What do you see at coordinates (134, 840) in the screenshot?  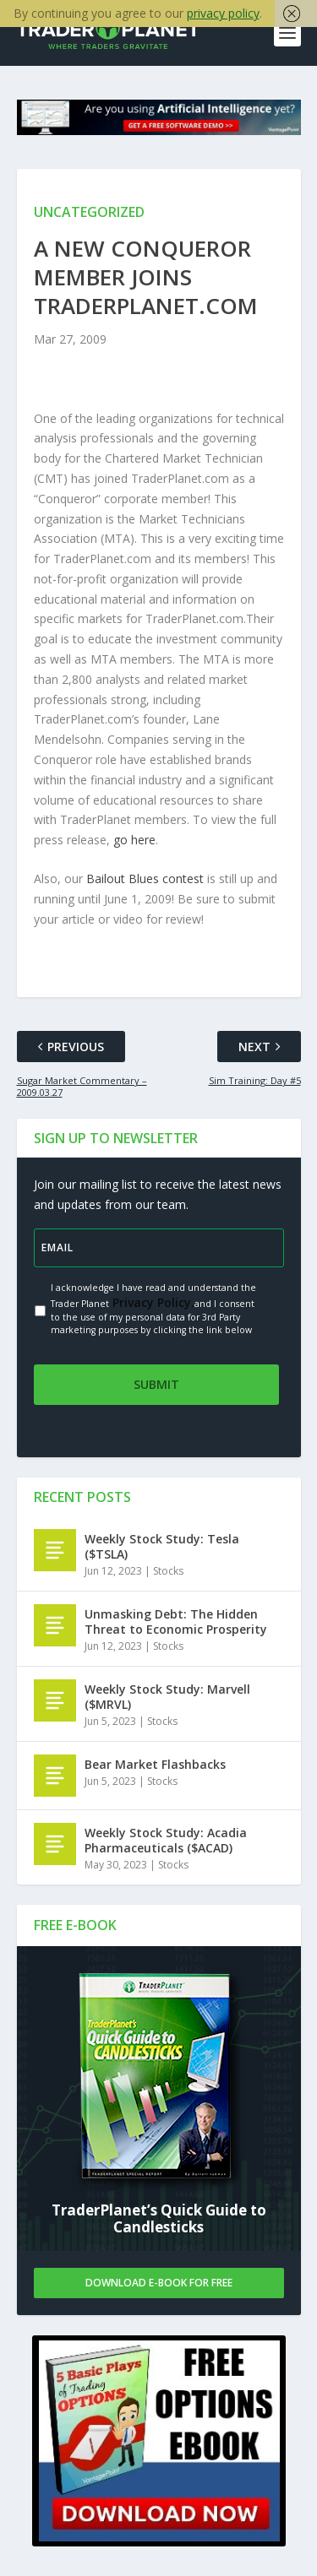 I see `go here` at bounding box center [134, 840].